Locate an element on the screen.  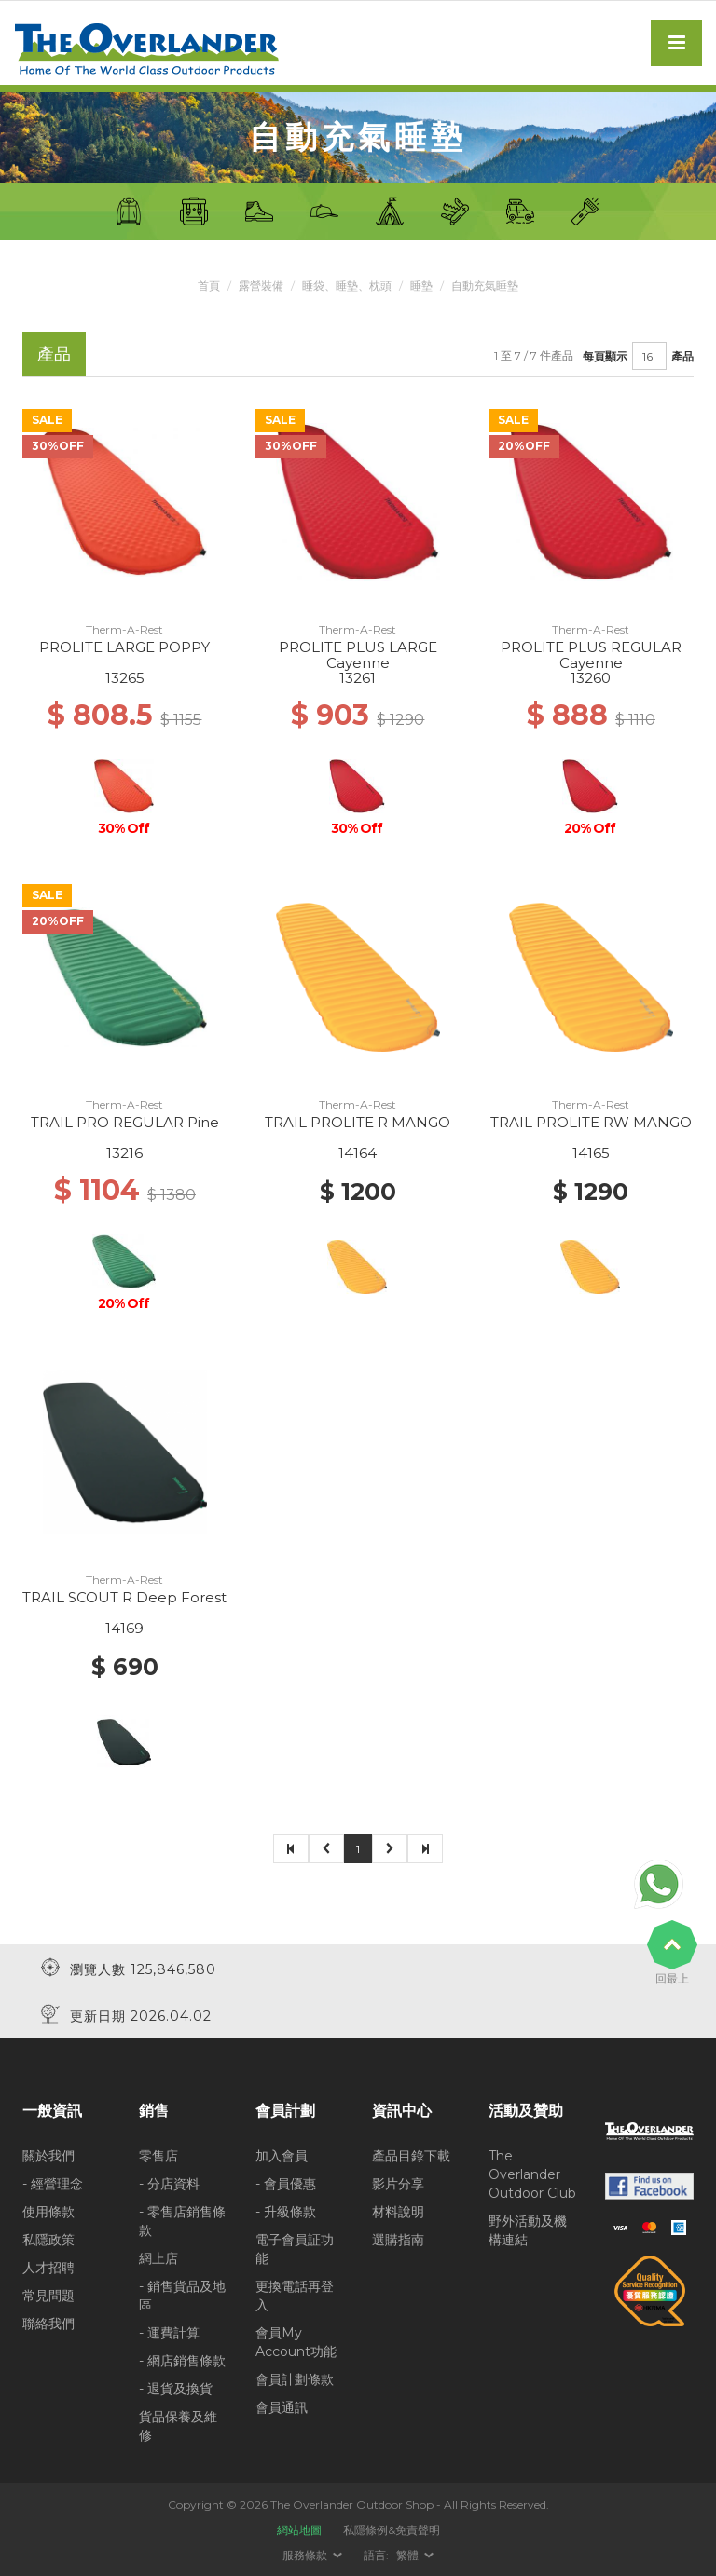
13260 is located at coordinates (591, 678).